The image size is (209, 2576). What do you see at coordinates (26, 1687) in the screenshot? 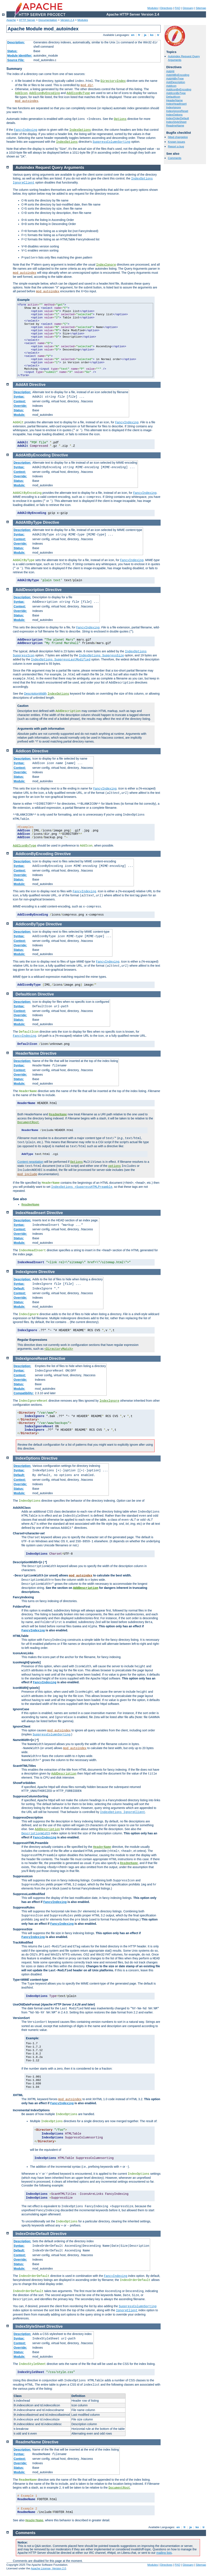
I see `IconWidth[=]` at bounding box center [26, 1687].